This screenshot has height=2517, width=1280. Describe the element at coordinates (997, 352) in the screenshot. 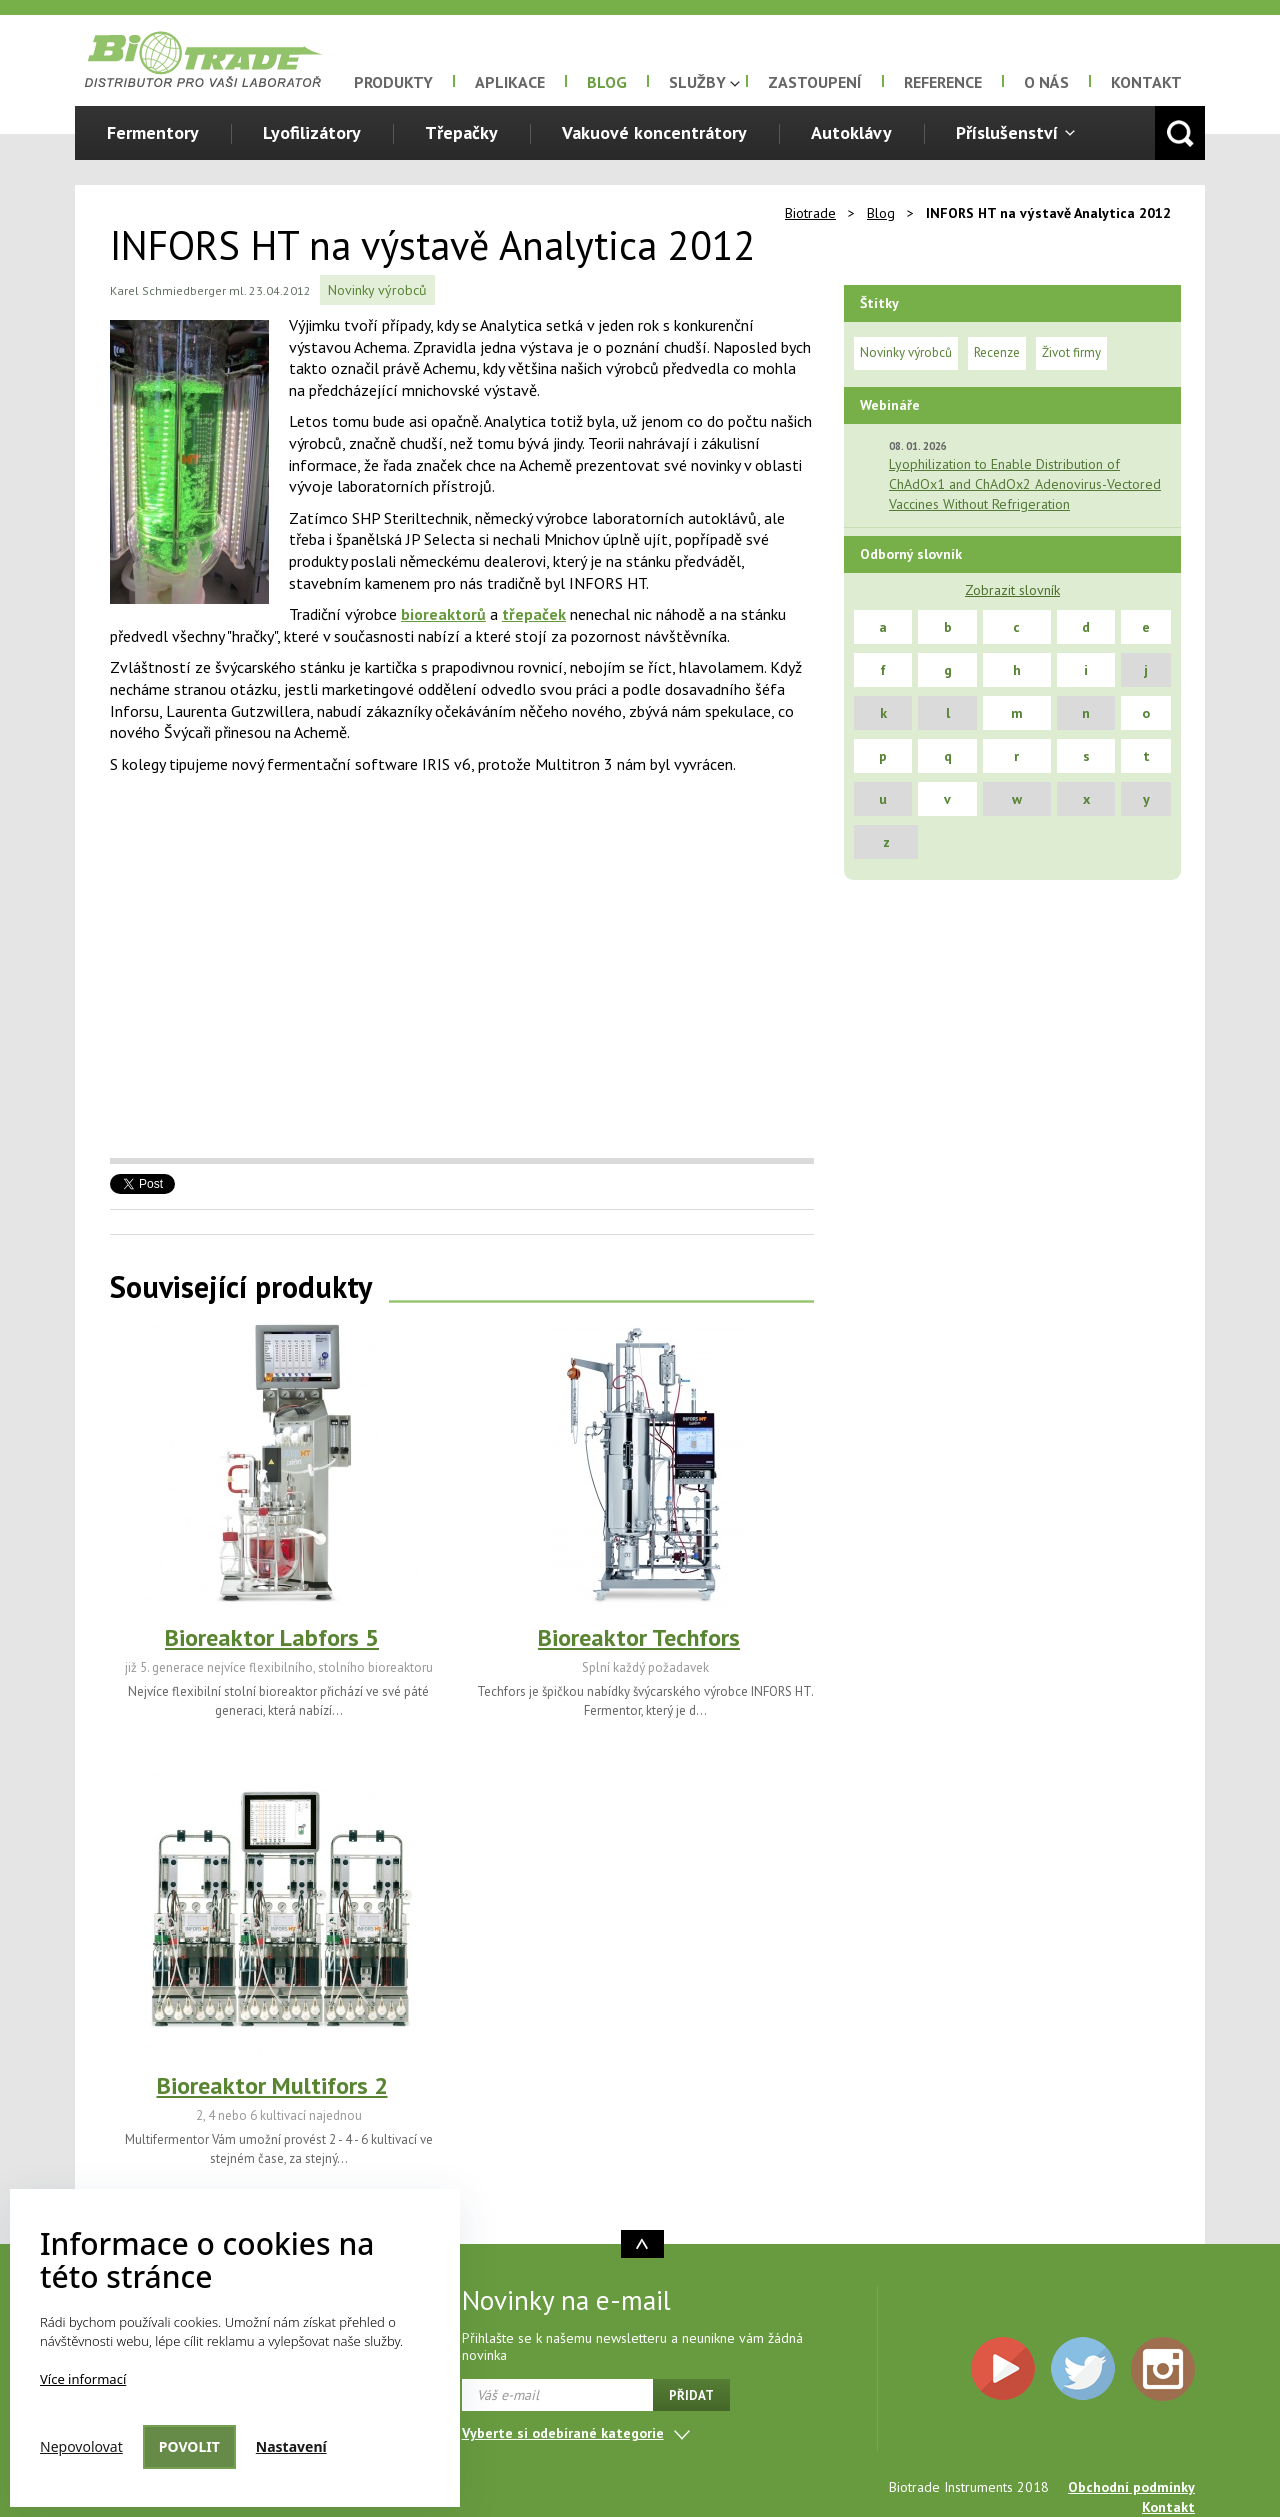

I see `Recenze` at that location.